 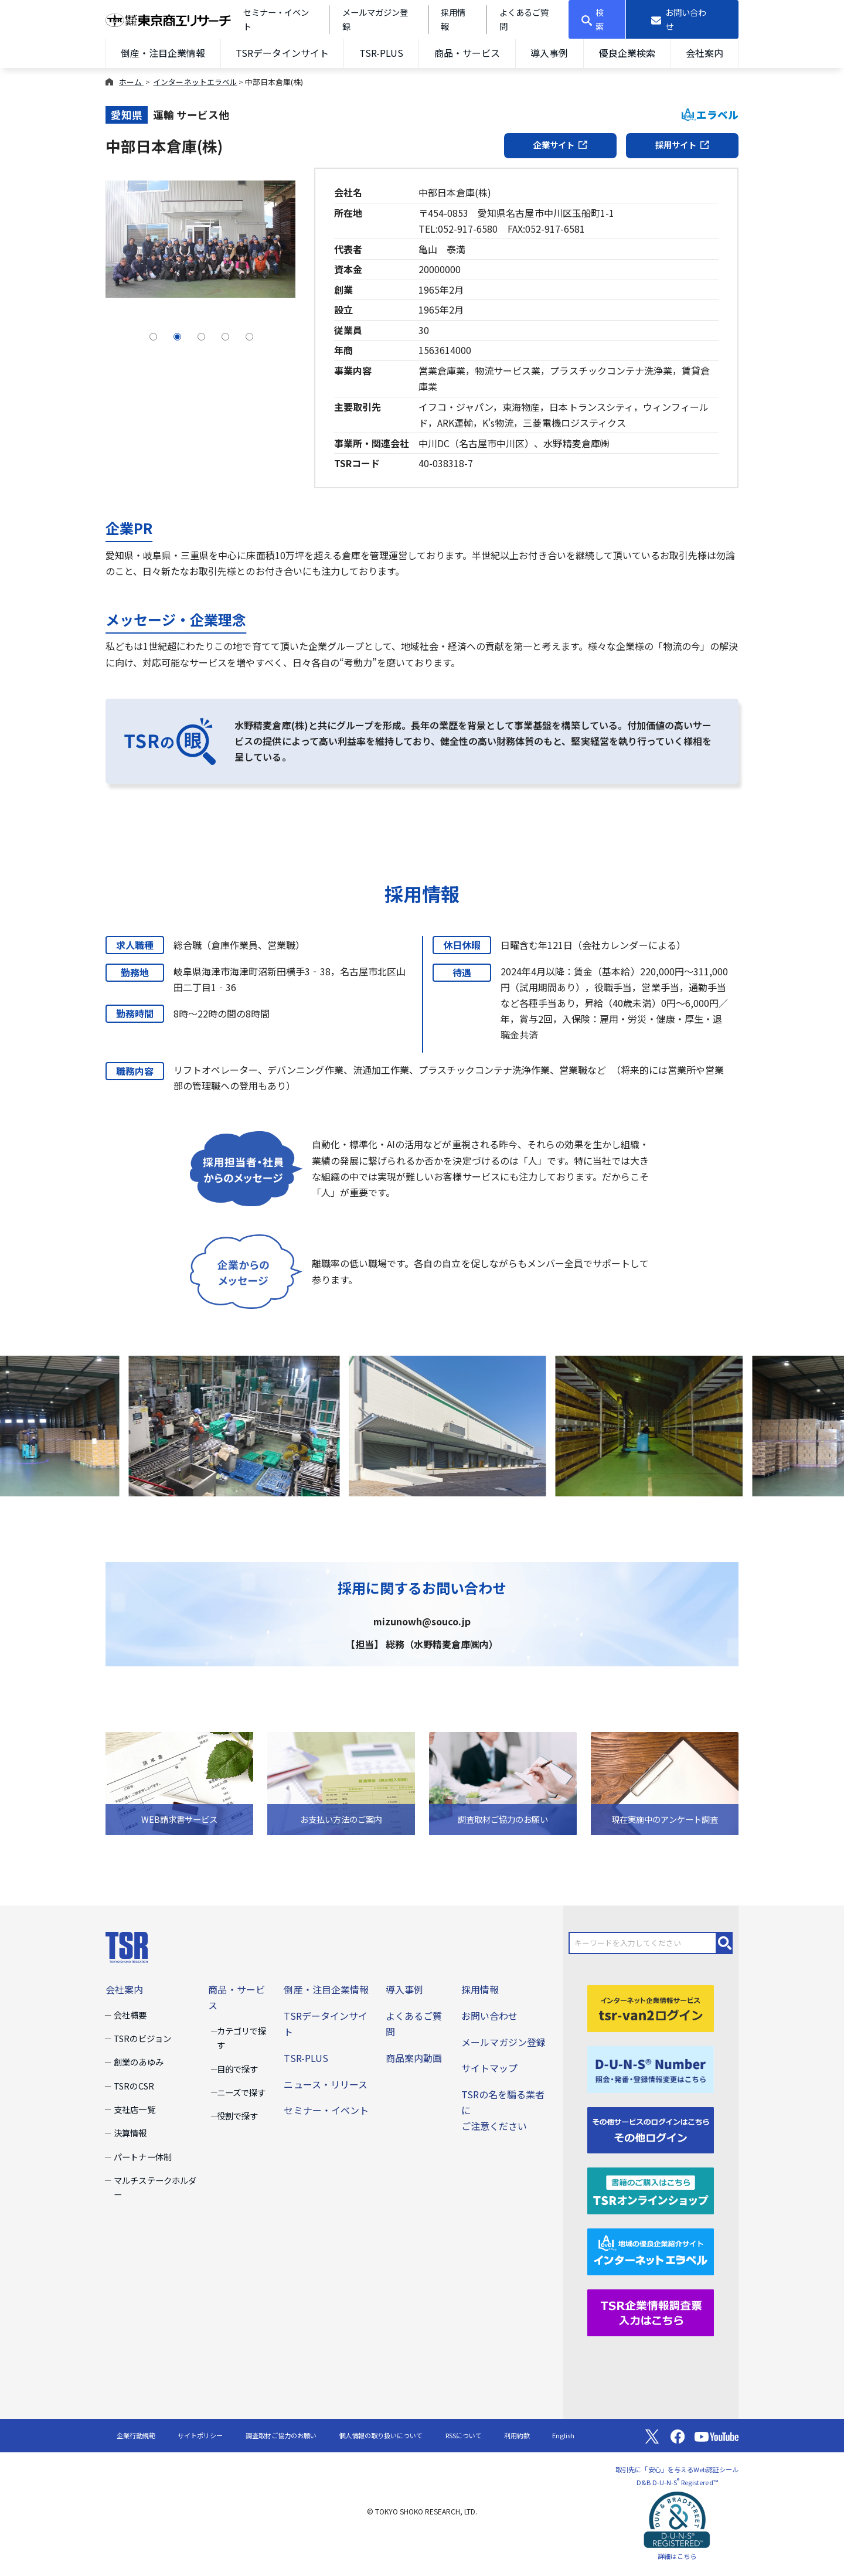 What do you see at coordinates (134, 2086) in the screenshot?
I see `TSRのCSR` at bounding box center [134, 2086].